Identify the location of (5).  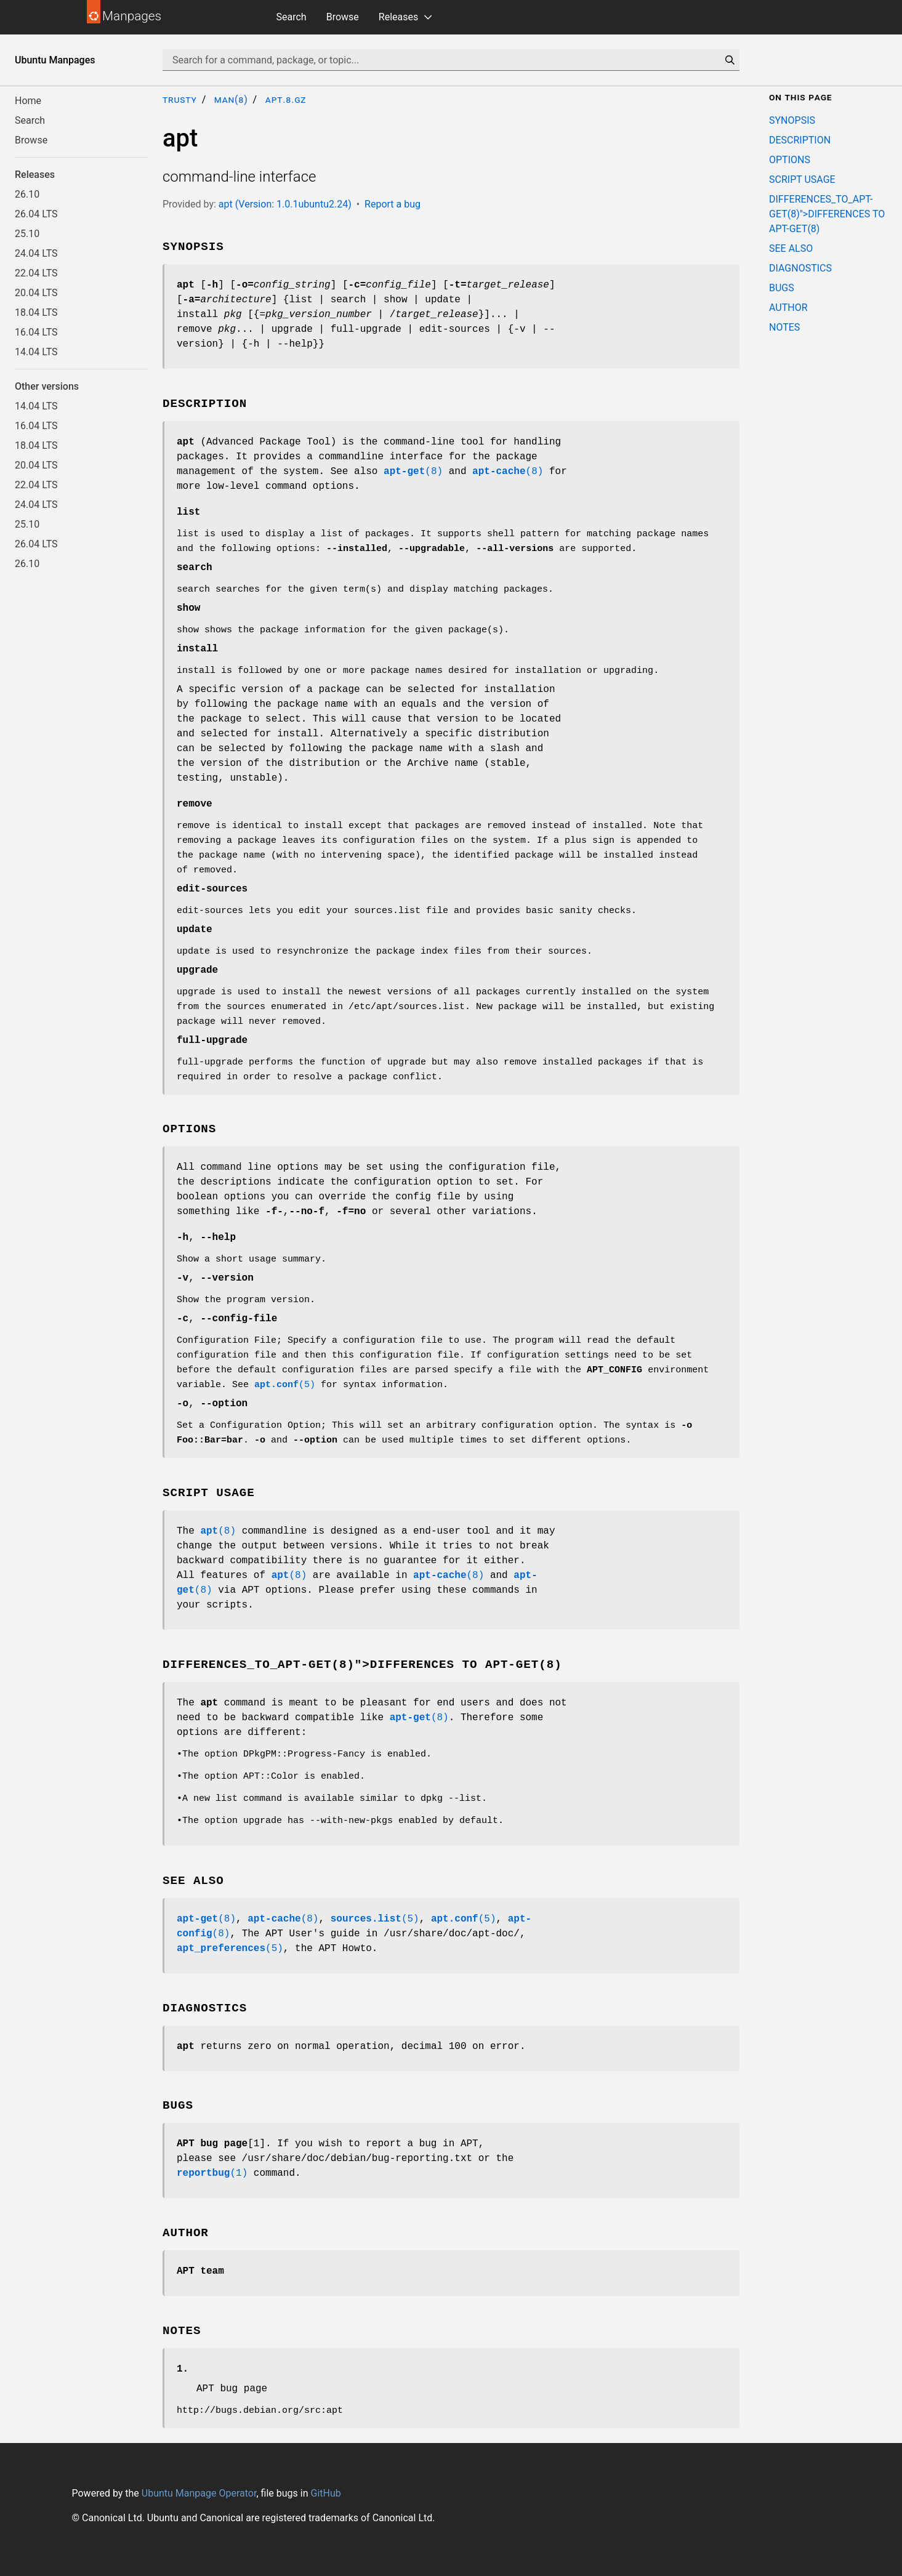
(284, 1385).